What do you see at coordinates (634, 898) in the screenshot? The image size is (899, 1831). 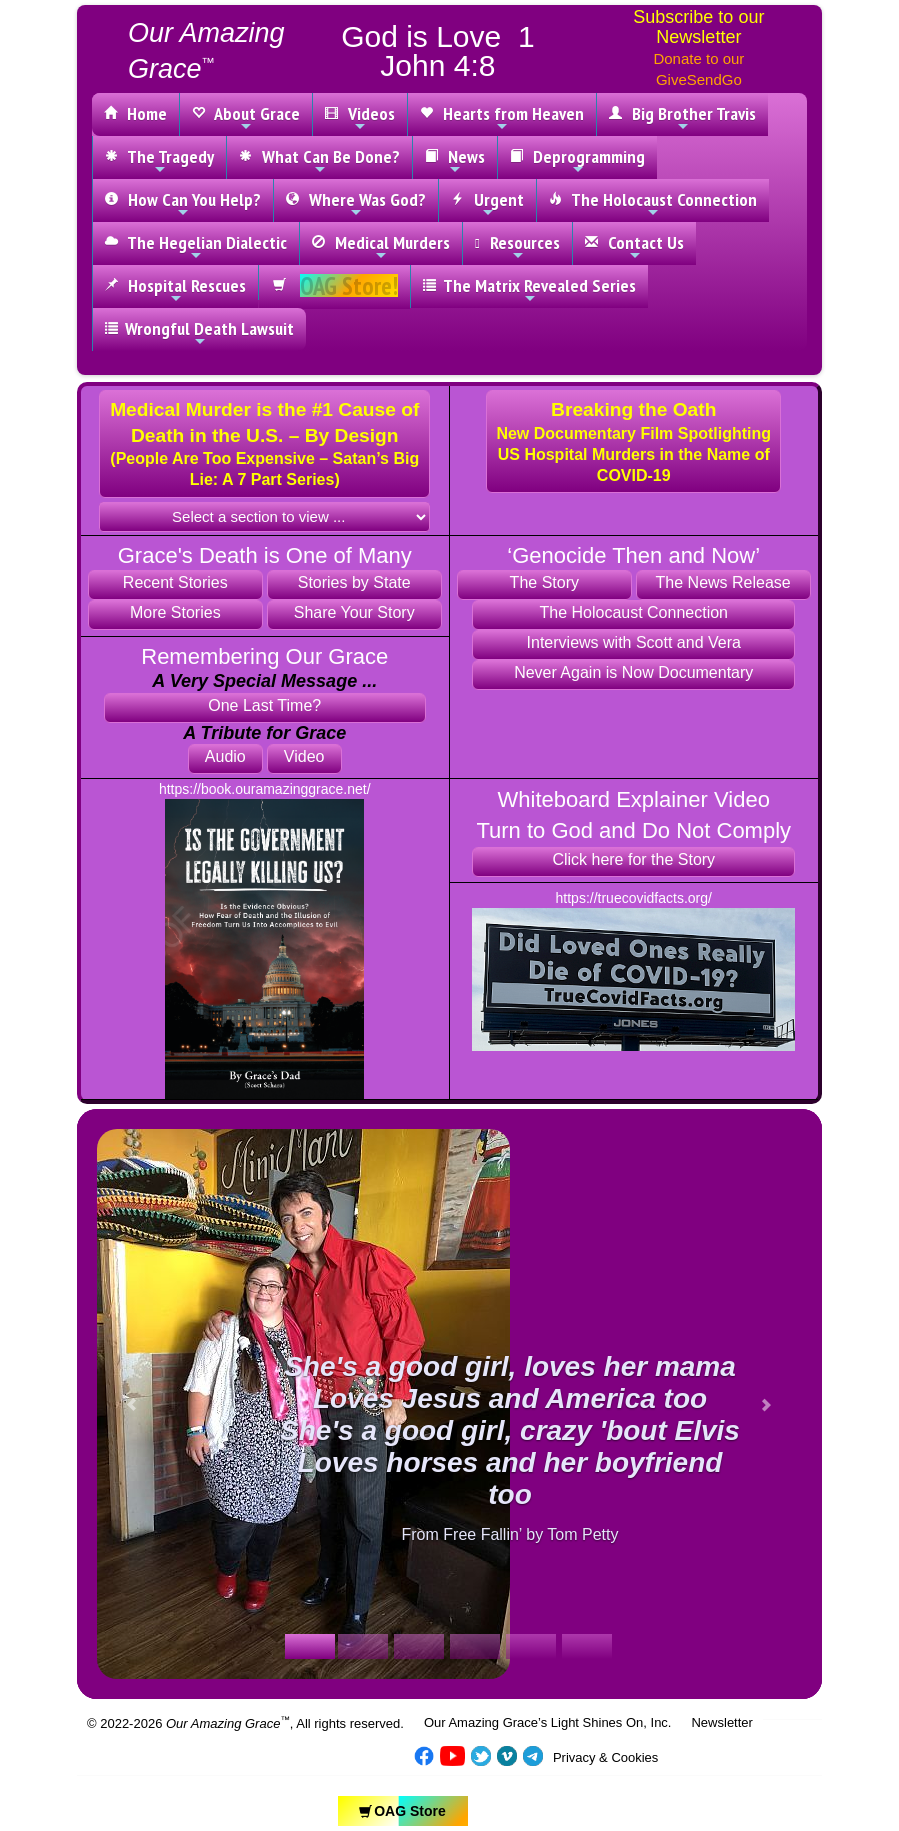 I see `https://truecovidfacts.org/` at bounding box center [634, 898].